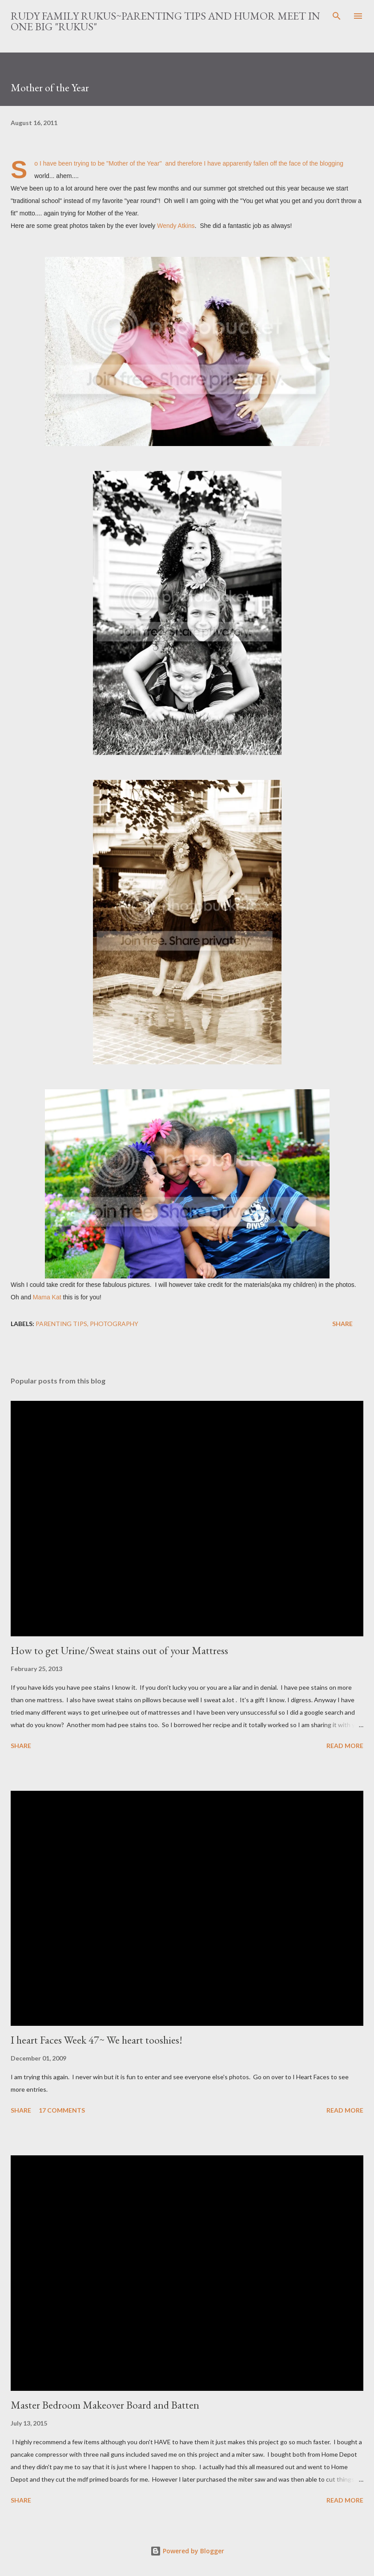  I want to click on Read more, so click(344, 1745).